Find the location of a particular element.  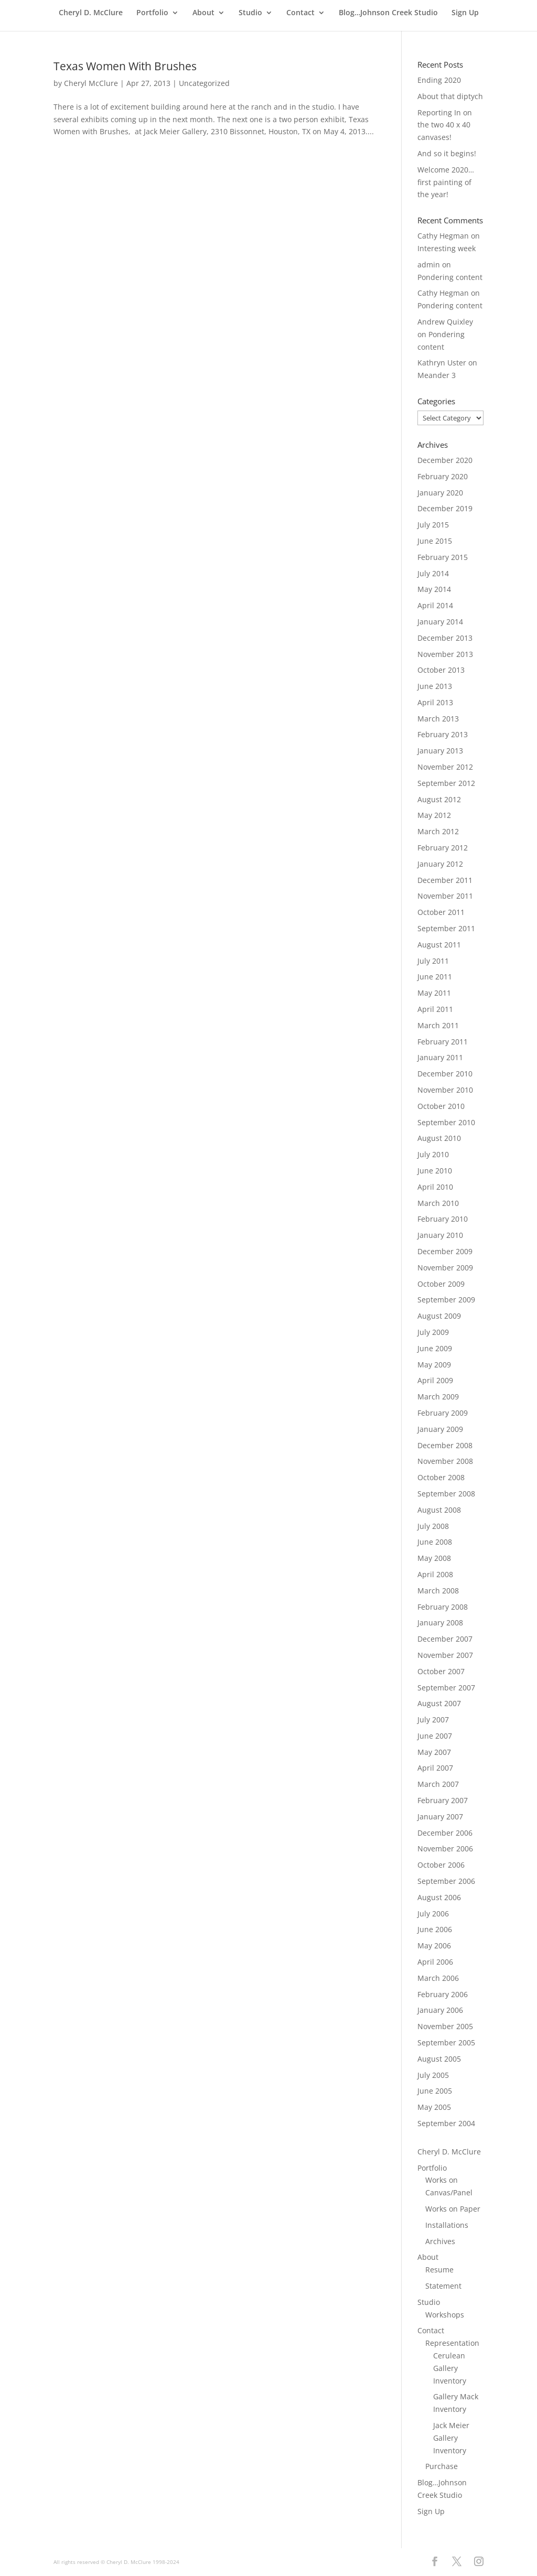

Kathryn Uster is located at coordinates (441, 363).